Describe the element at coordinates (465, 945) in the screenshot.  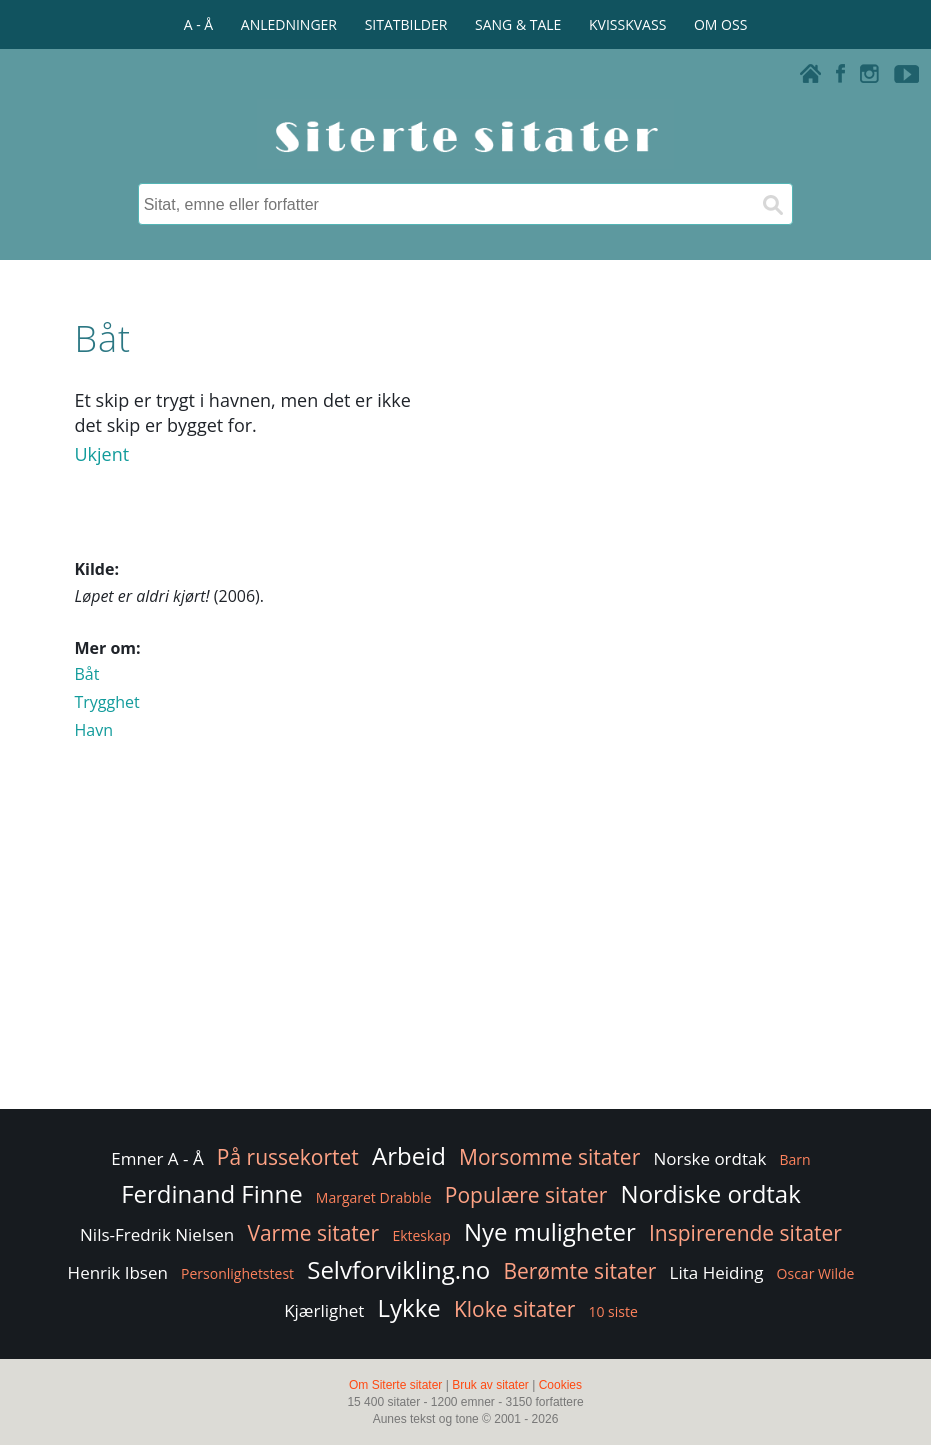
I see `[Advertisement]` at that location.